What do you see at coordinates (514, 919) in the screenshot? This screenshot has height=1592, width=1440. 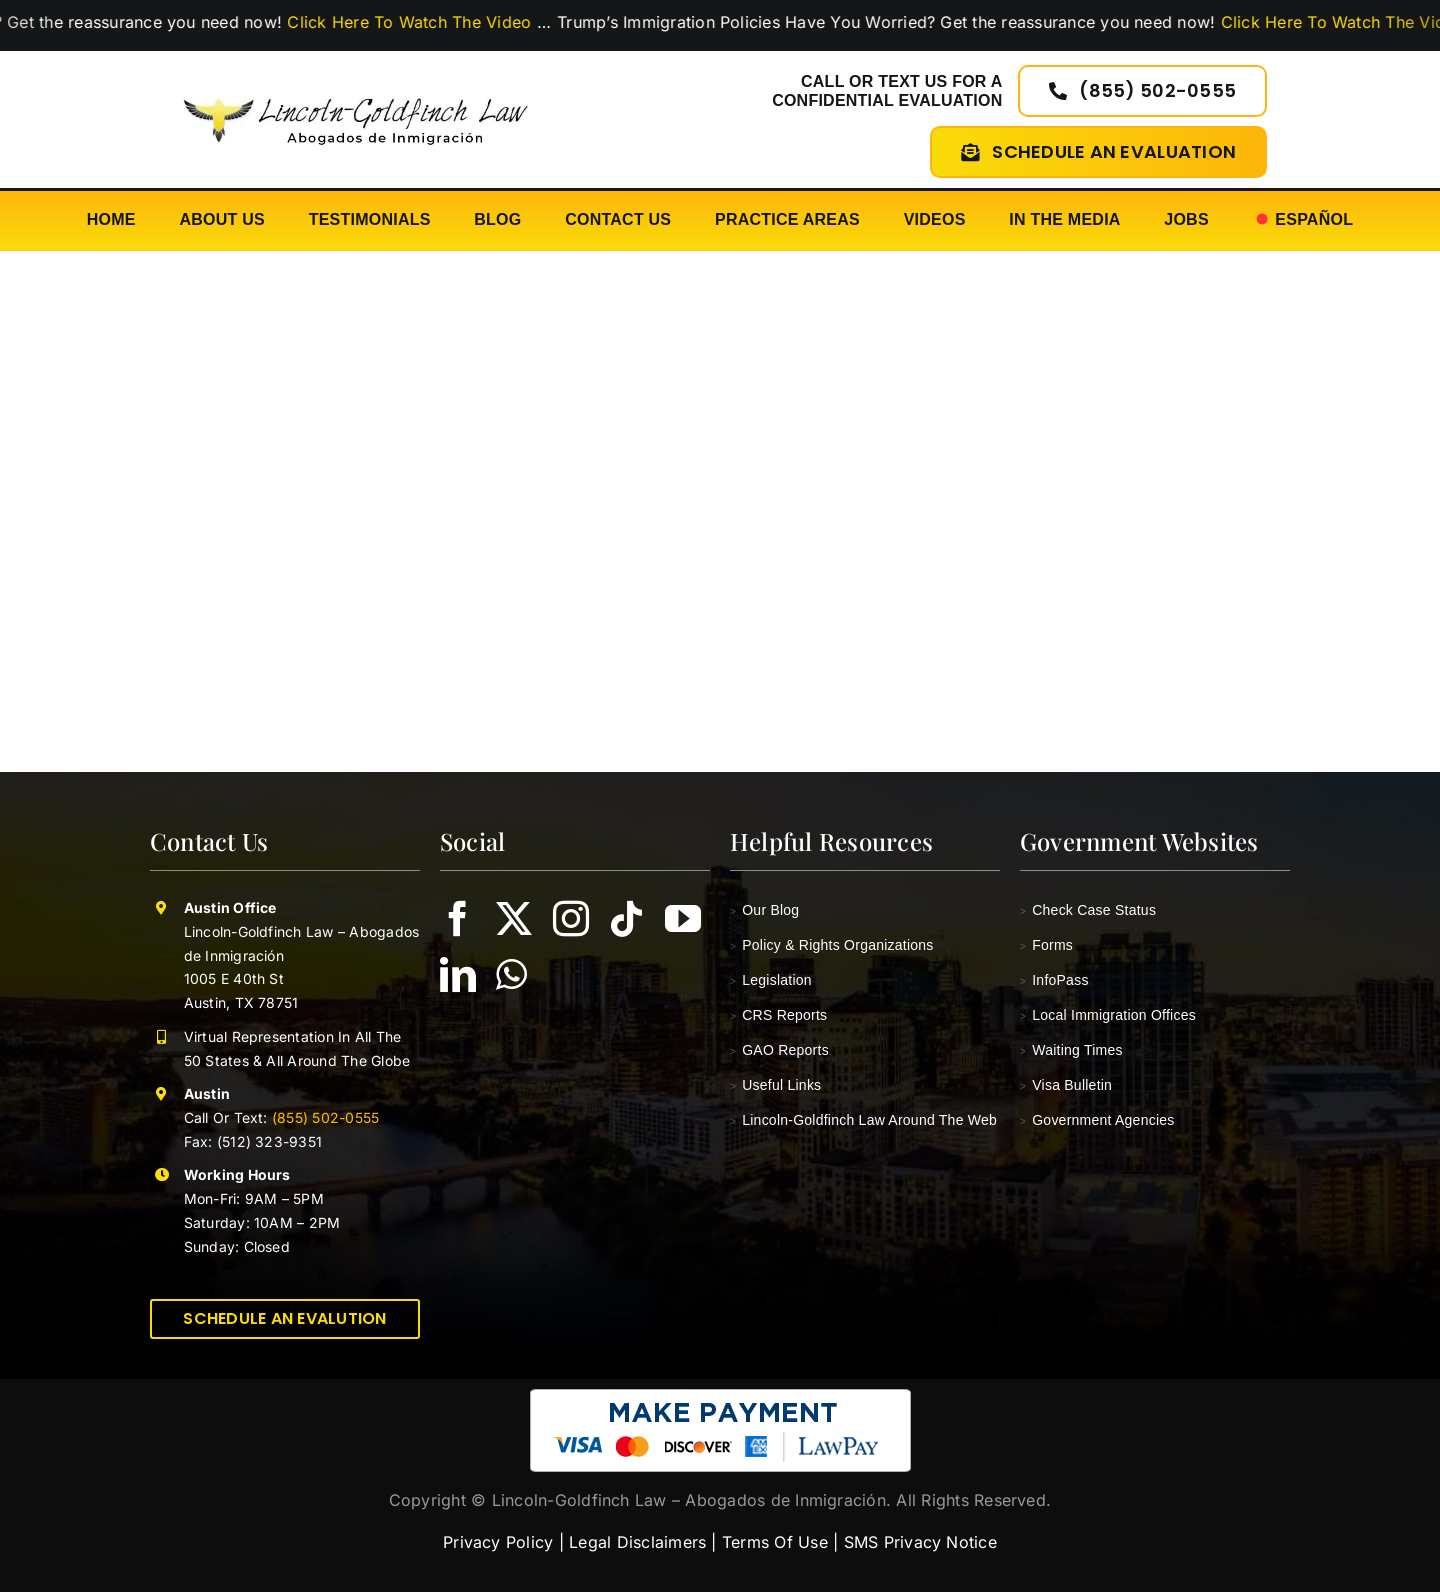 I see `[twitter]` at bounding box center [514, 919].